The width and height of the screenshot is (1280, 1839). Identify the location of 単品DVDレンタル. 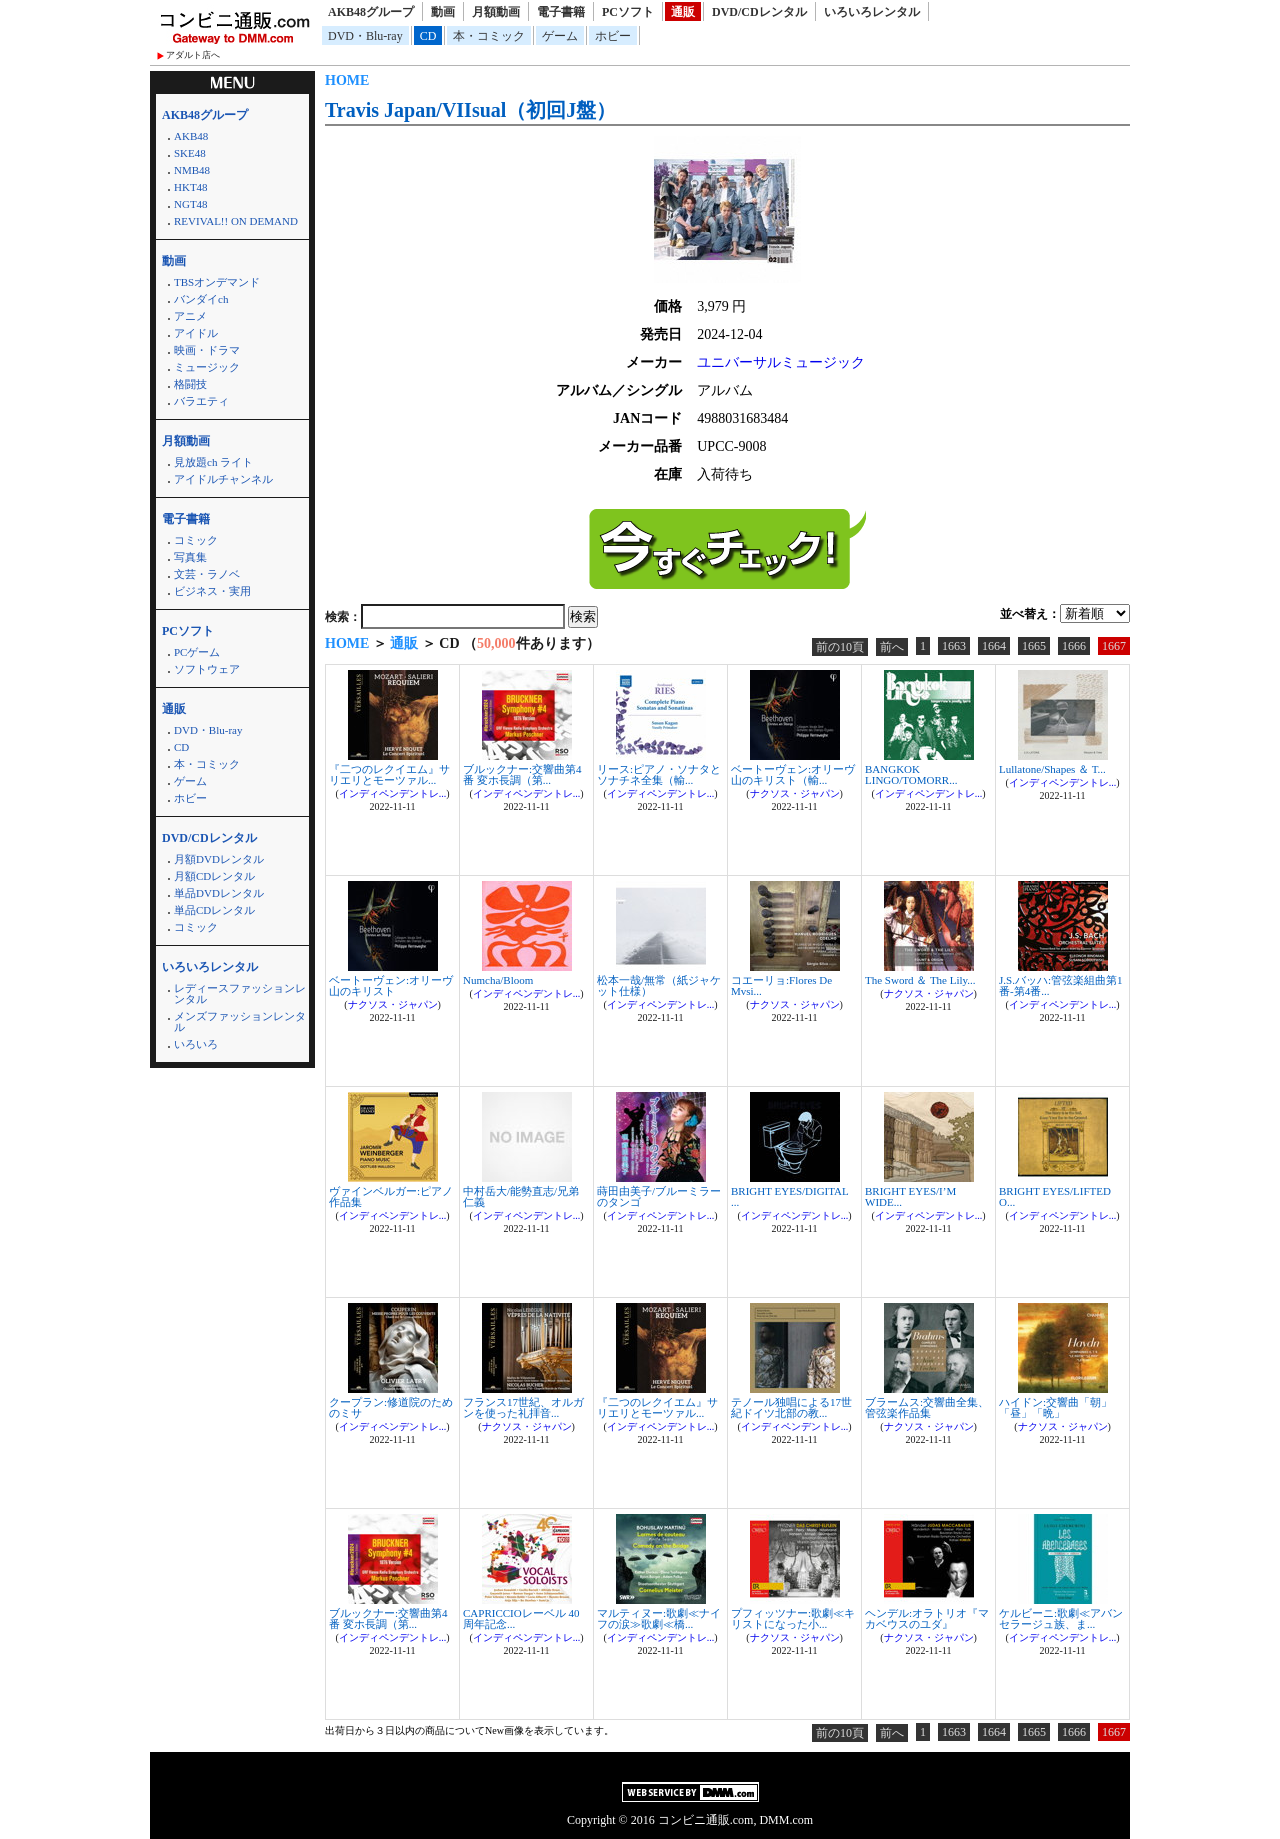
(219, 893).